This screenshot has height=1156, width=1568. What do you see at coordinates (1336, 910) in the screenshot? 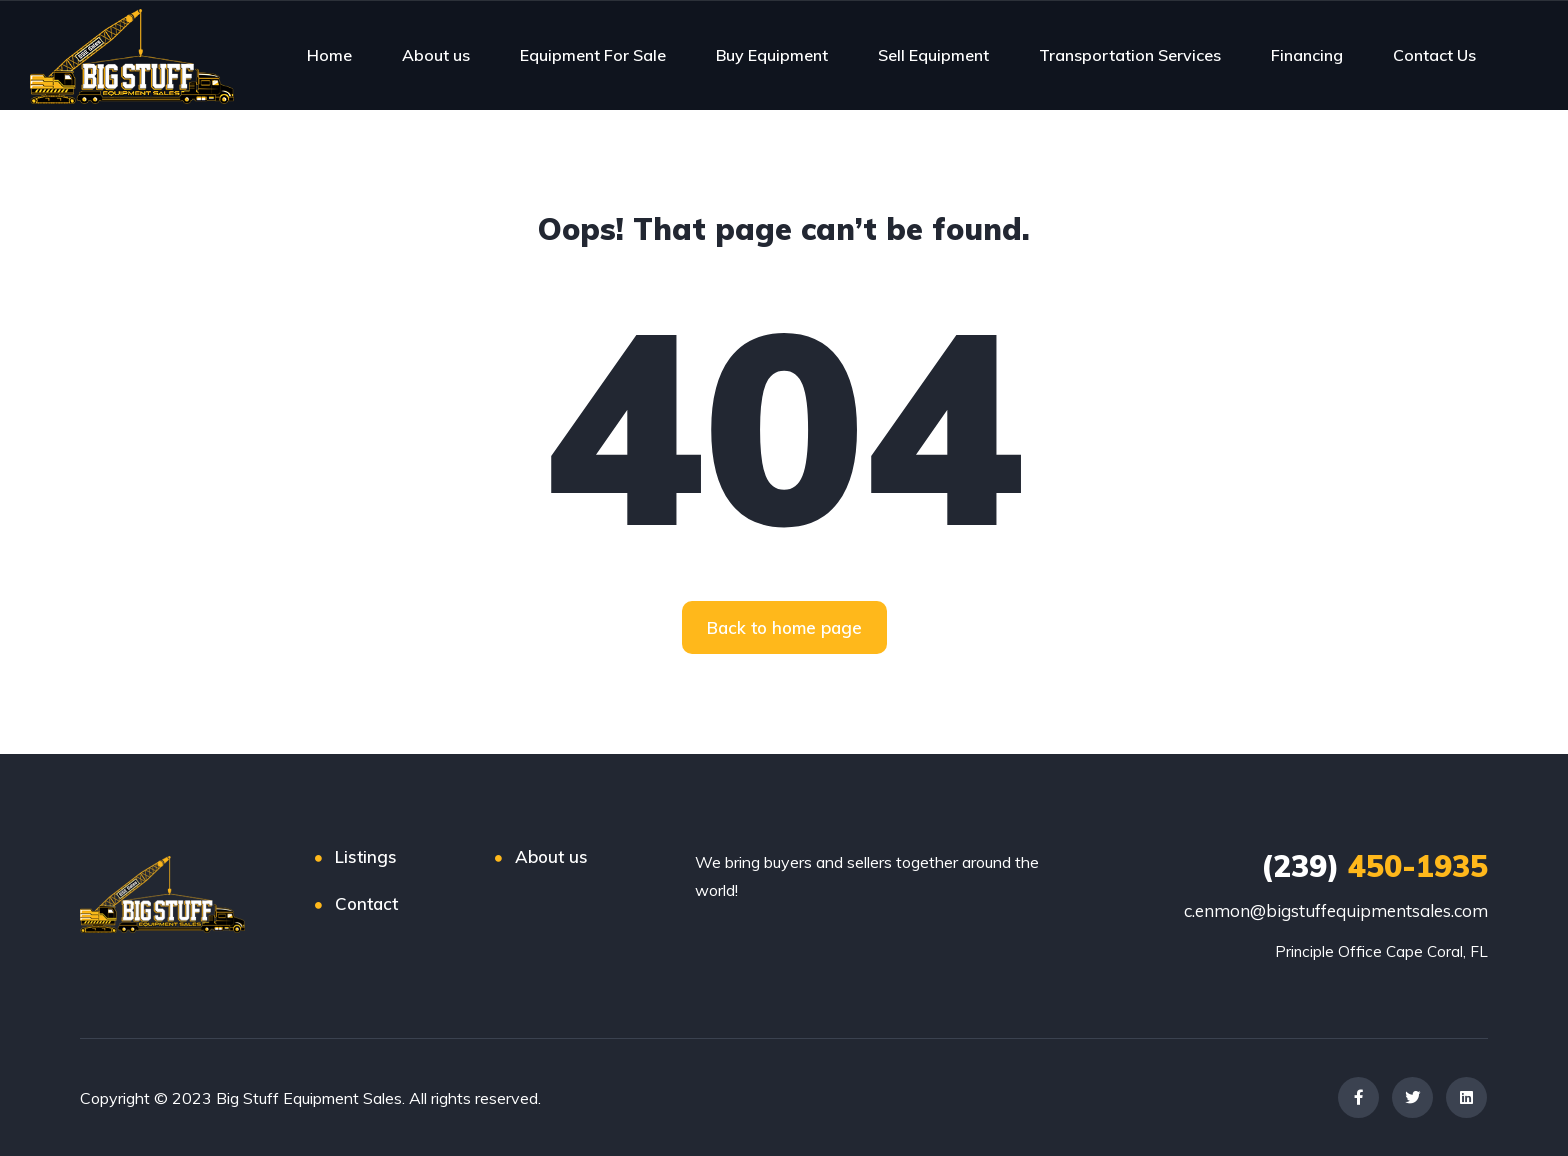
I see `c.enmon@bigstuffequipmentsales.com` at bounding box center [1336, 910].